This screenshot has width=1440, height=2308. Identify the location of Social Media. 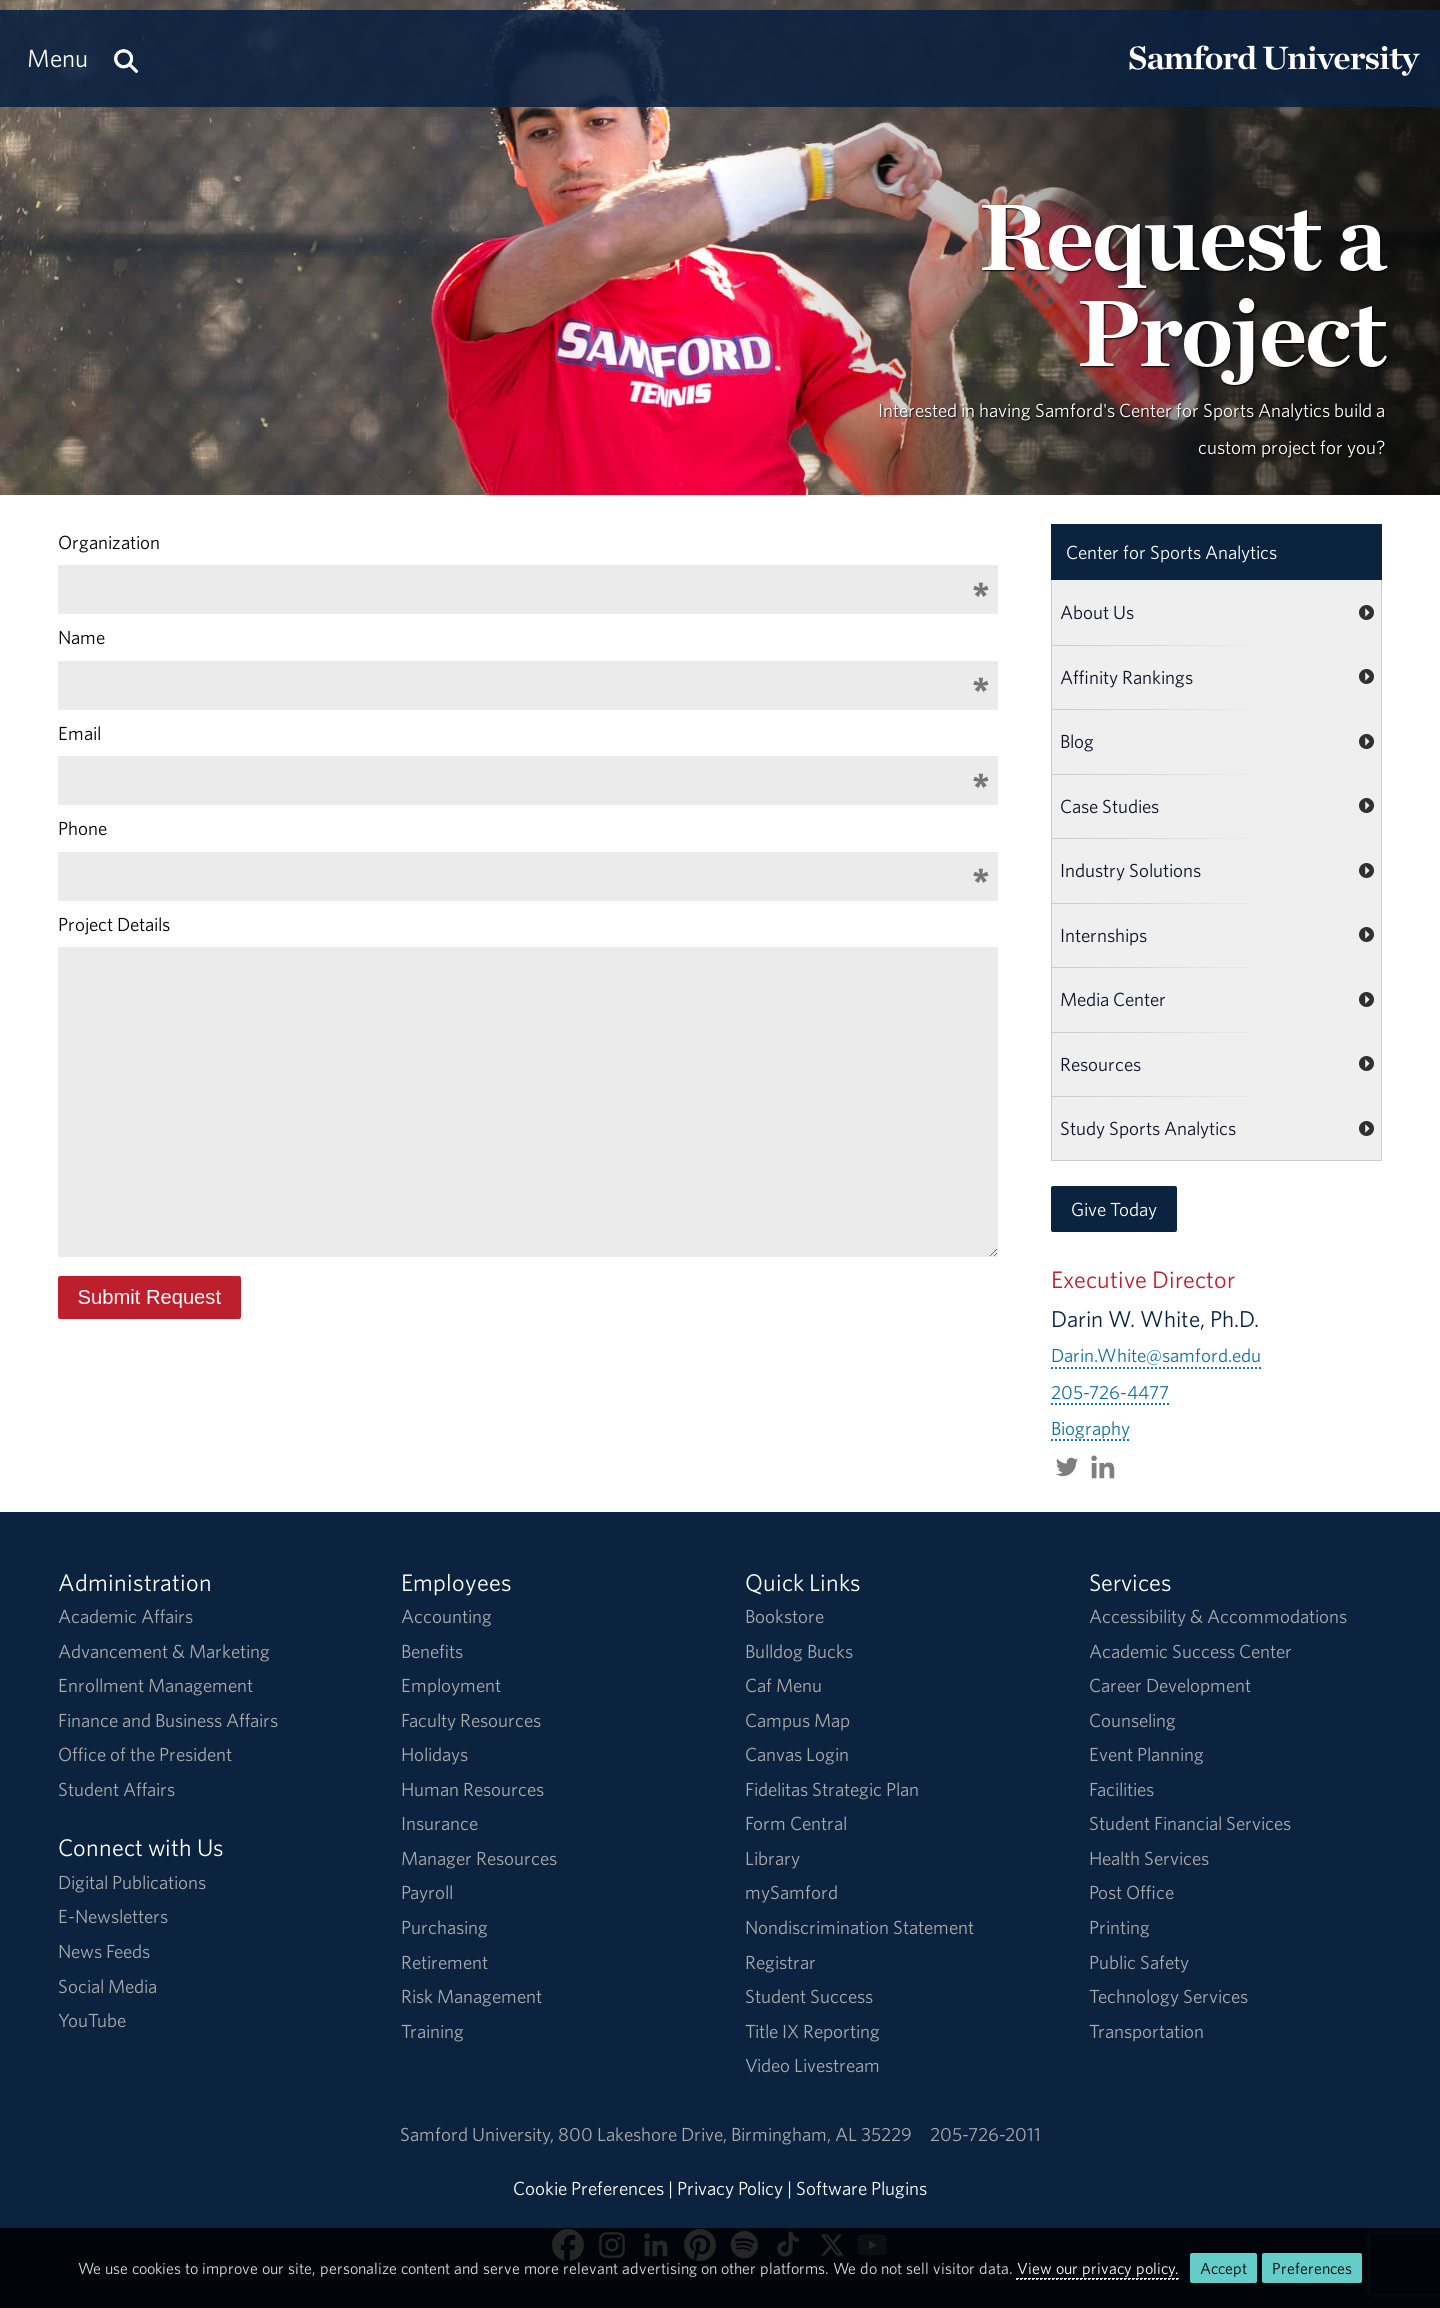
(107, 1986).